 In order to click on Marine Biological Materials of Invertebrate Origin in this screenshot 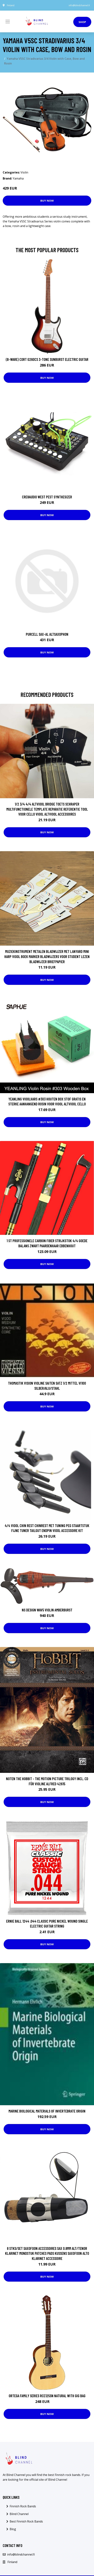, I will do `click(47, 2111)`.